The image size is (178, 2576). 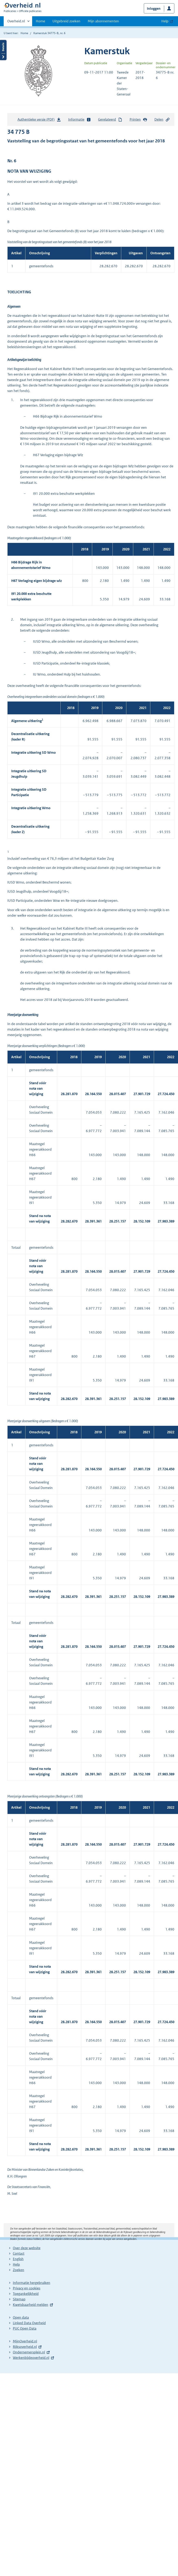 I want to click on Help [button], so click(x=164, y=21).